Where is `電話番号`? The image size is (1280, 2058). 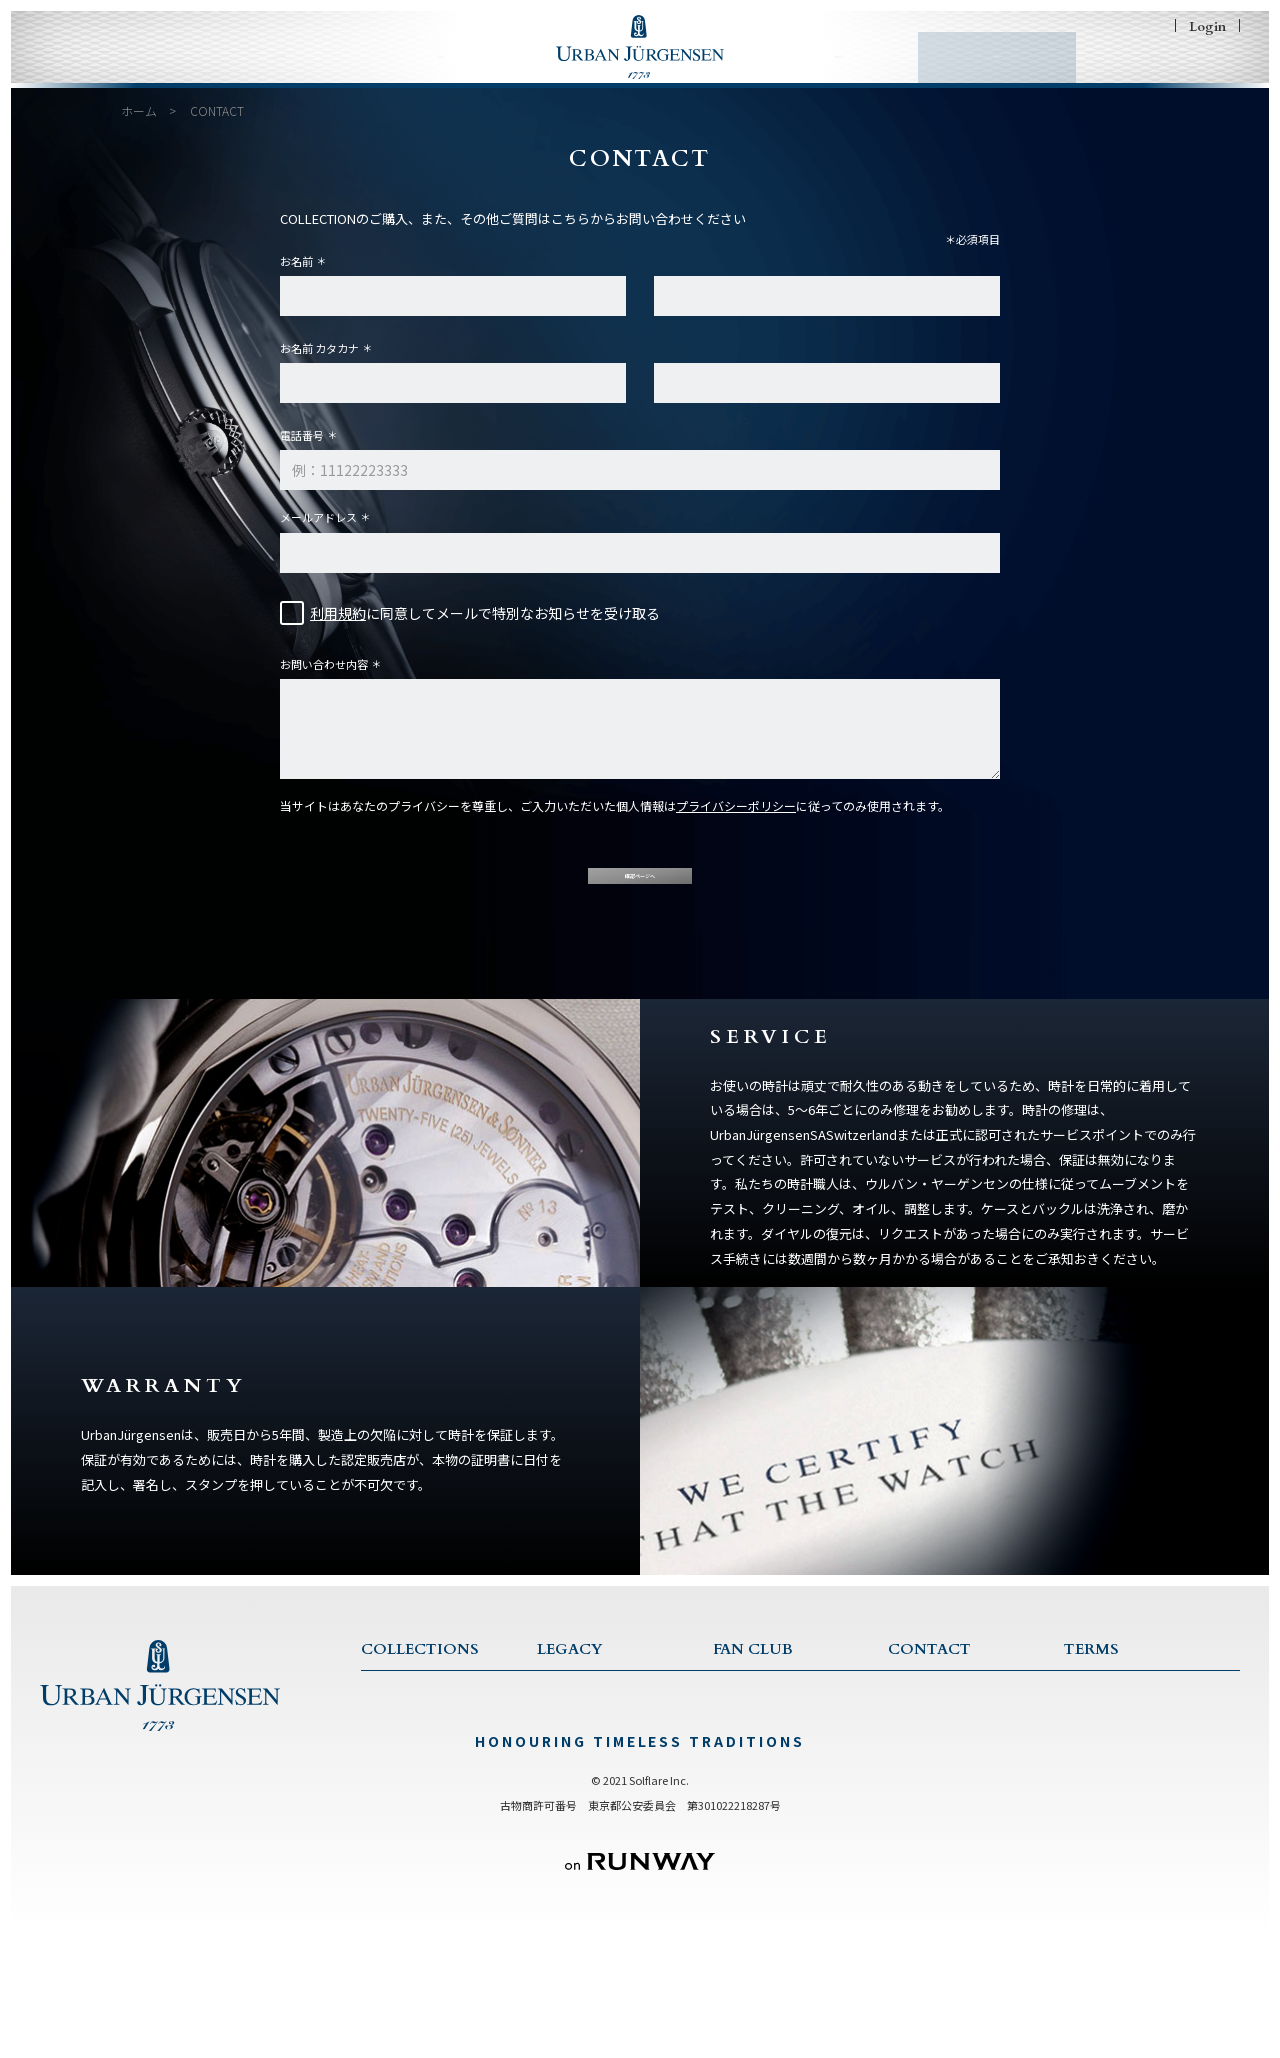
電話番号 is located at coordinates (302, 451).